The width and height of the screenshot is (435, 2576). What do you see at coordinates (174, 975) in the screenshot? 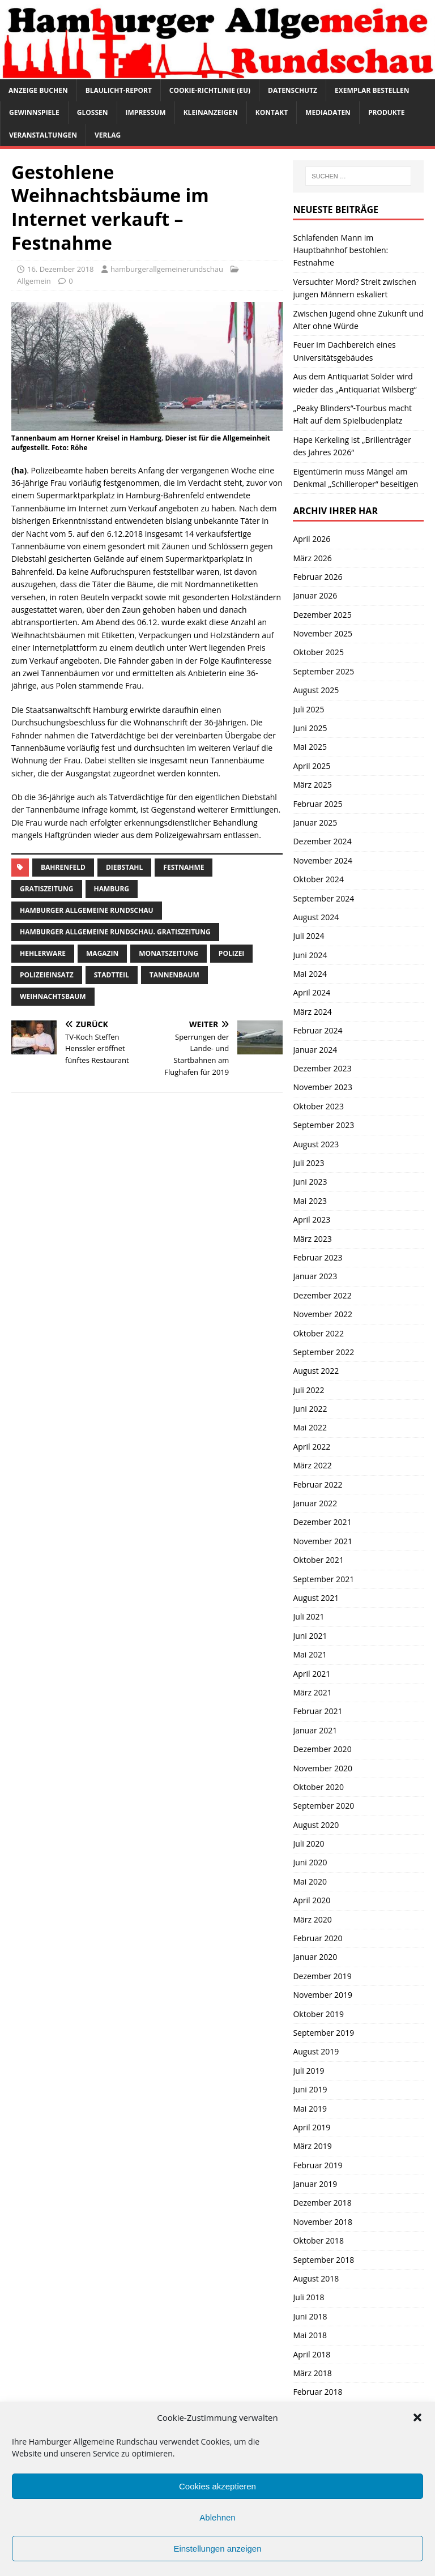
I see `tannenbaum` at bounding box center [174, 975].